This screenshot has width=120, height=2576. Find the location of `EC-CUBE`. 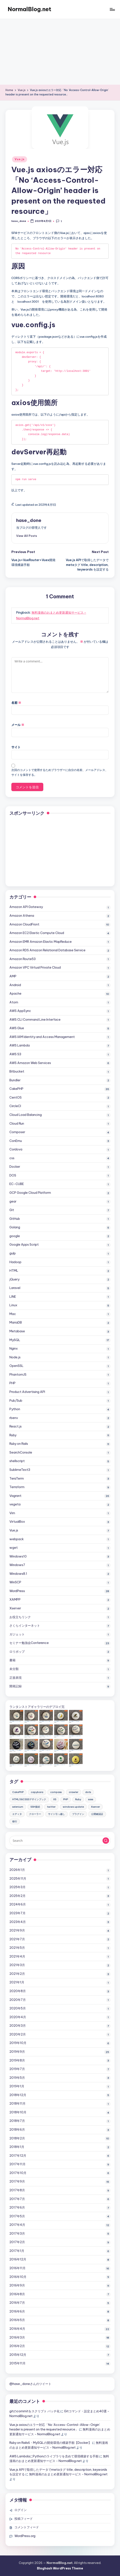

EC-CUBE is located at coordinates (16, 1184).